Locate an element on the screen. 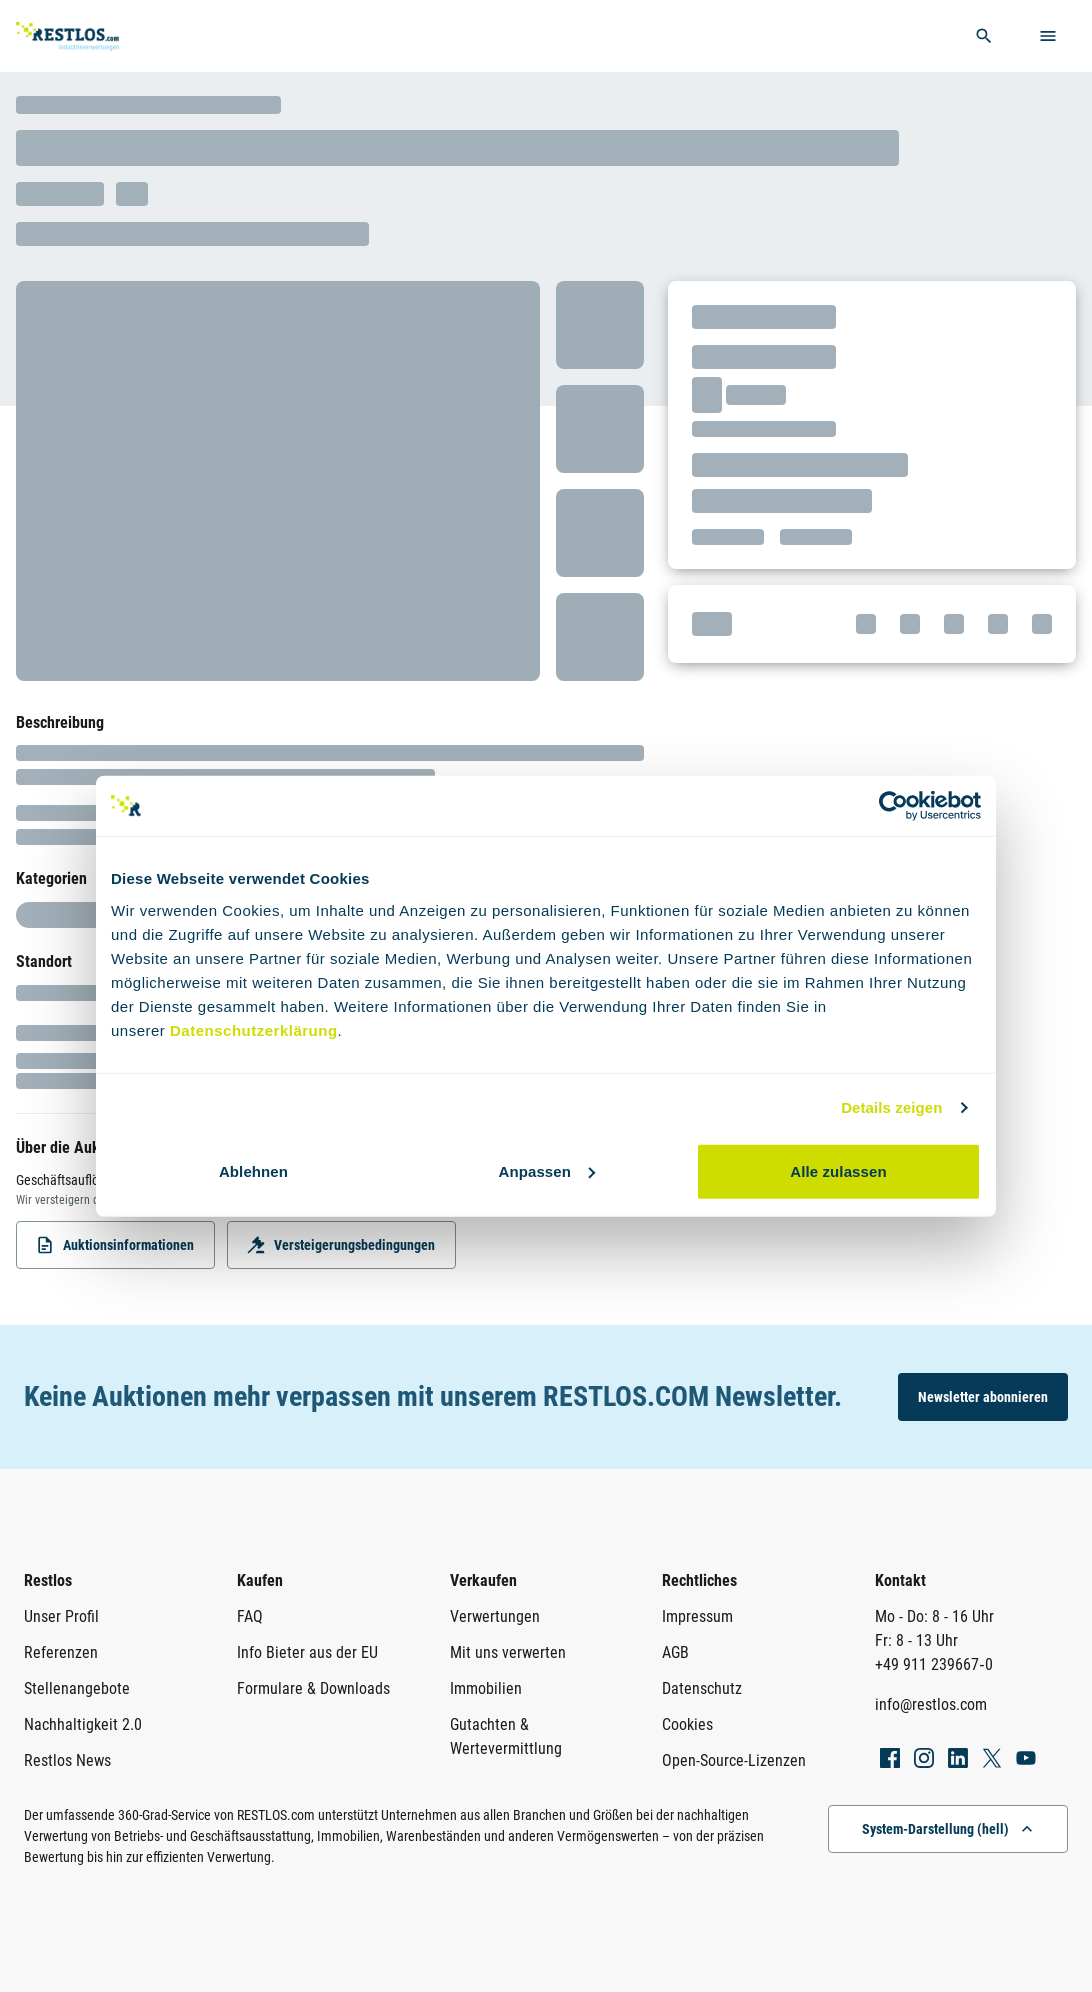 This screenshot has width=1092, height=1992. Ablehnen is located at coordinates (253, 1170).